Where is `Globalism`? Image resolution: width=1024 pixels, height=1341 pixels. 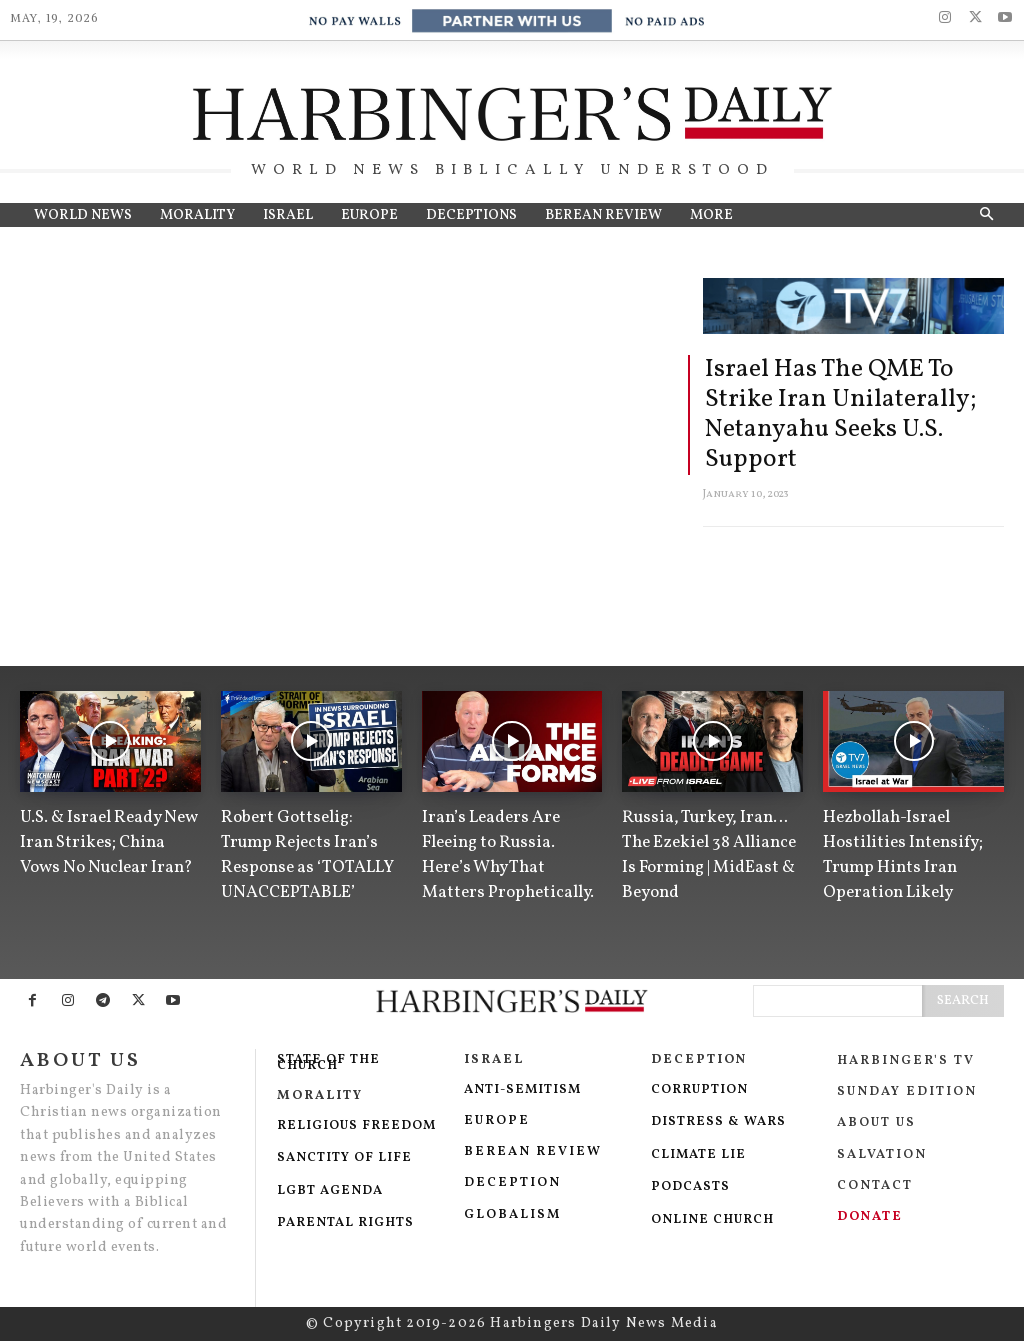 Globalism is located at coordinates (512, 1215).